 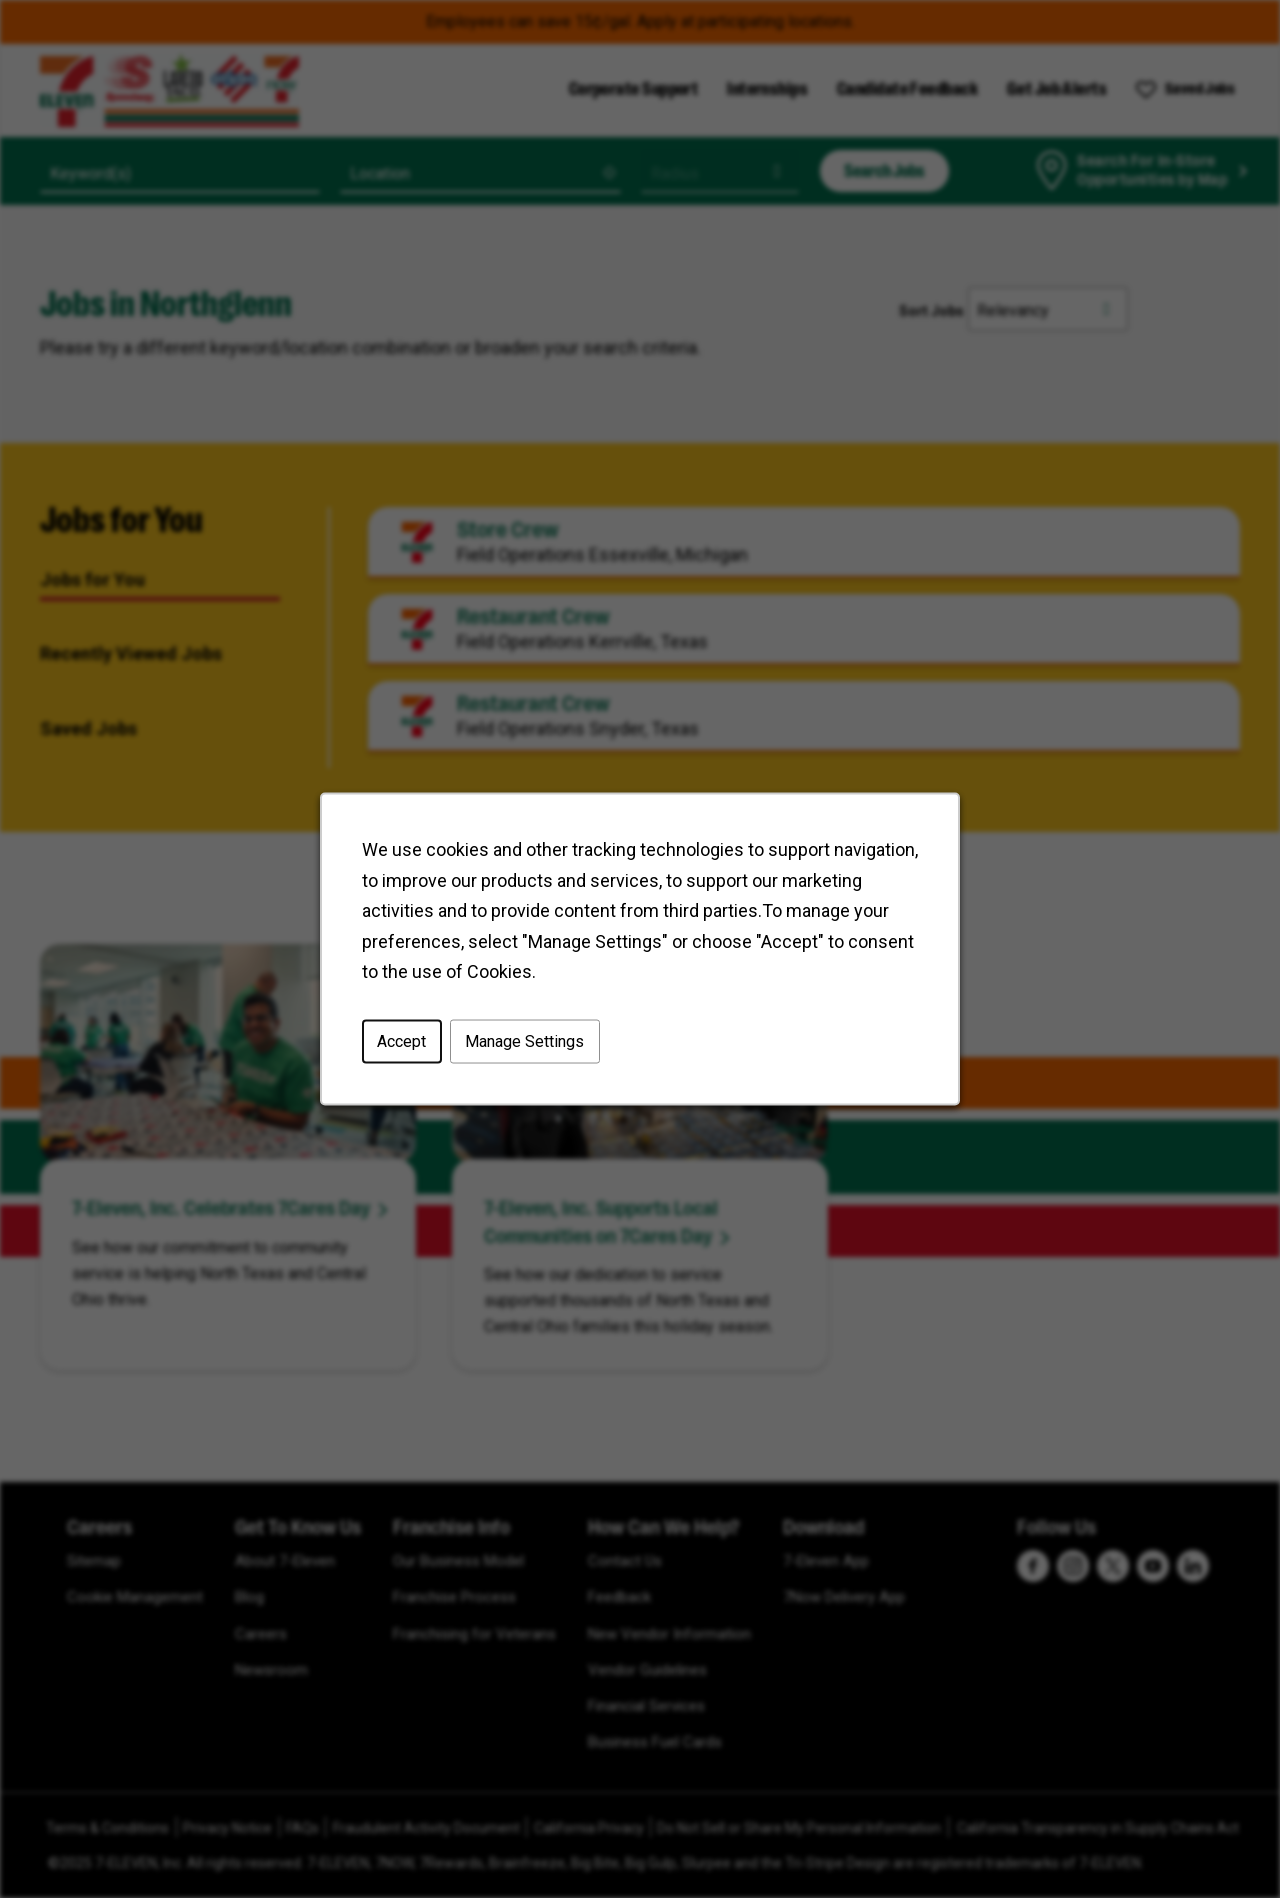 What do you see at coordinates (407, 1045) in the screenshot?
I see `Accept` at bounding box center [407, 1045].